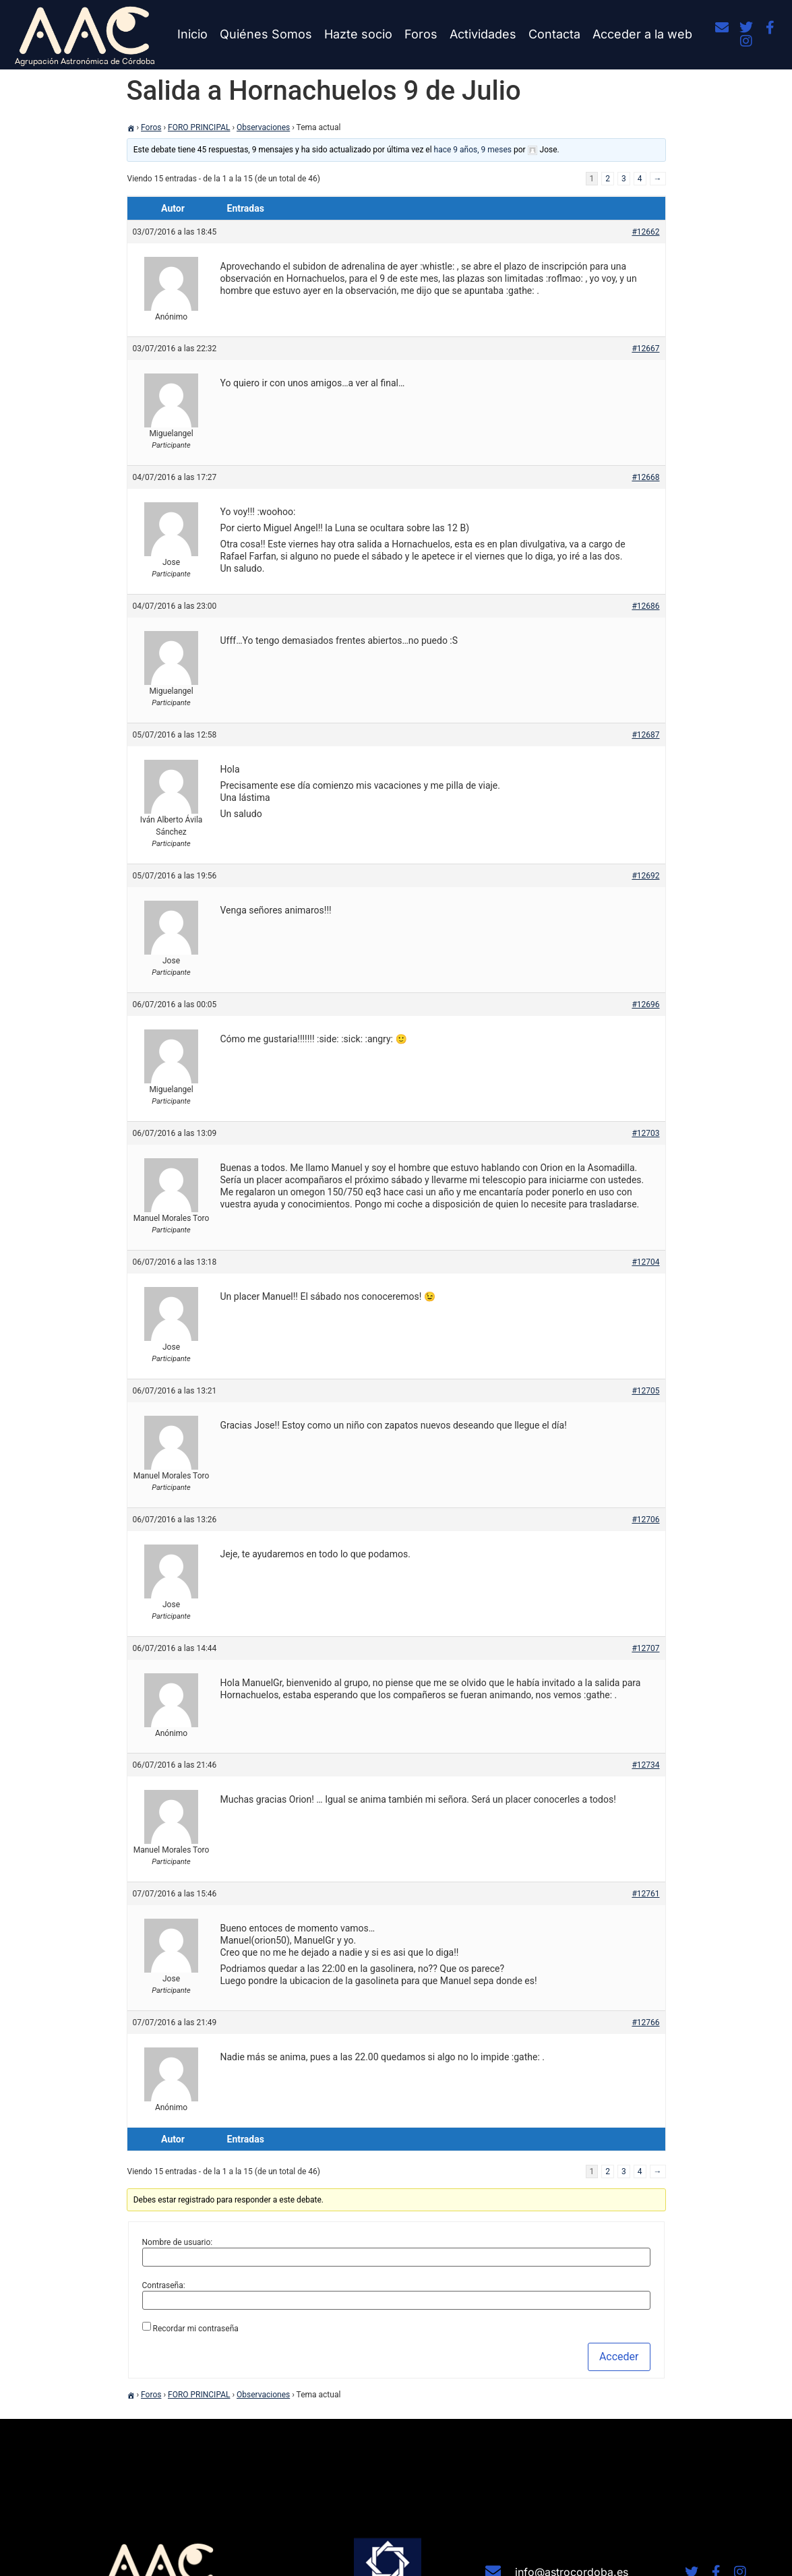 This screenshot has height=2576, width=792. What do you see at coordinates (645, 1765) in the screenshot?
I see `#12734` at bounding box center [645, 1765].